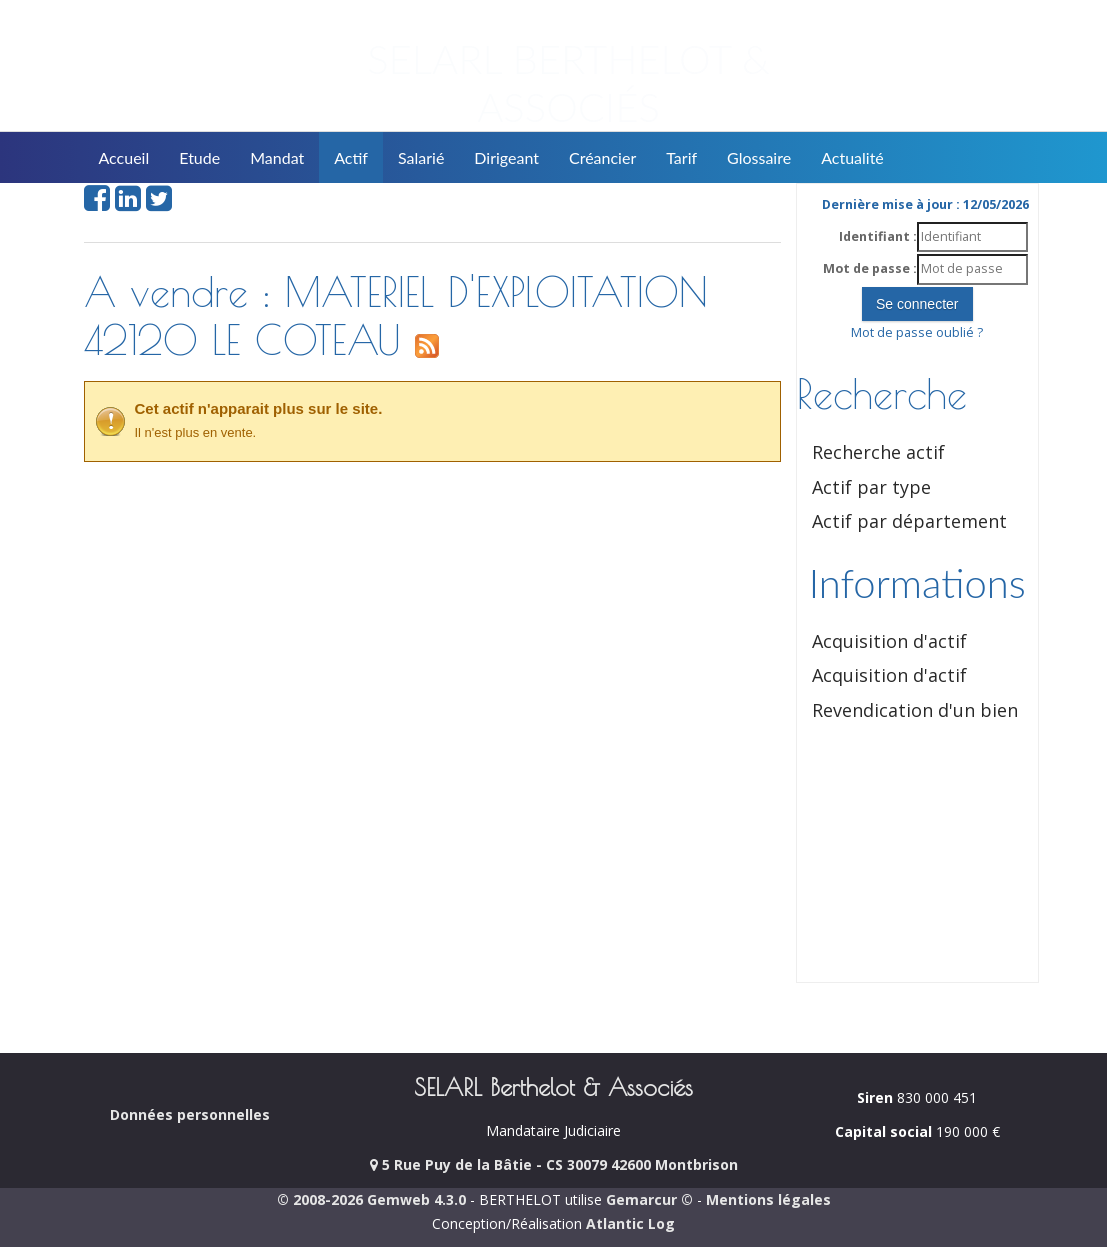  I want to click on Mandat, so click(277, 157).